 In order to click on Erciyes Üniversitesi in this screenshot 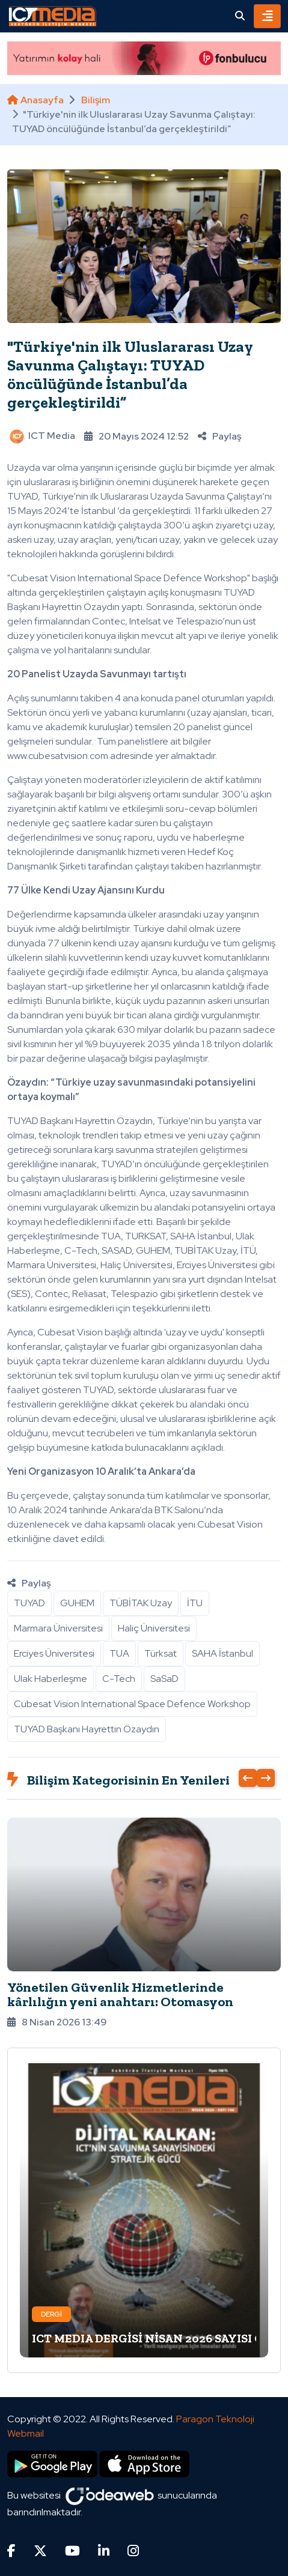, I will do `click(54, 1653)`.